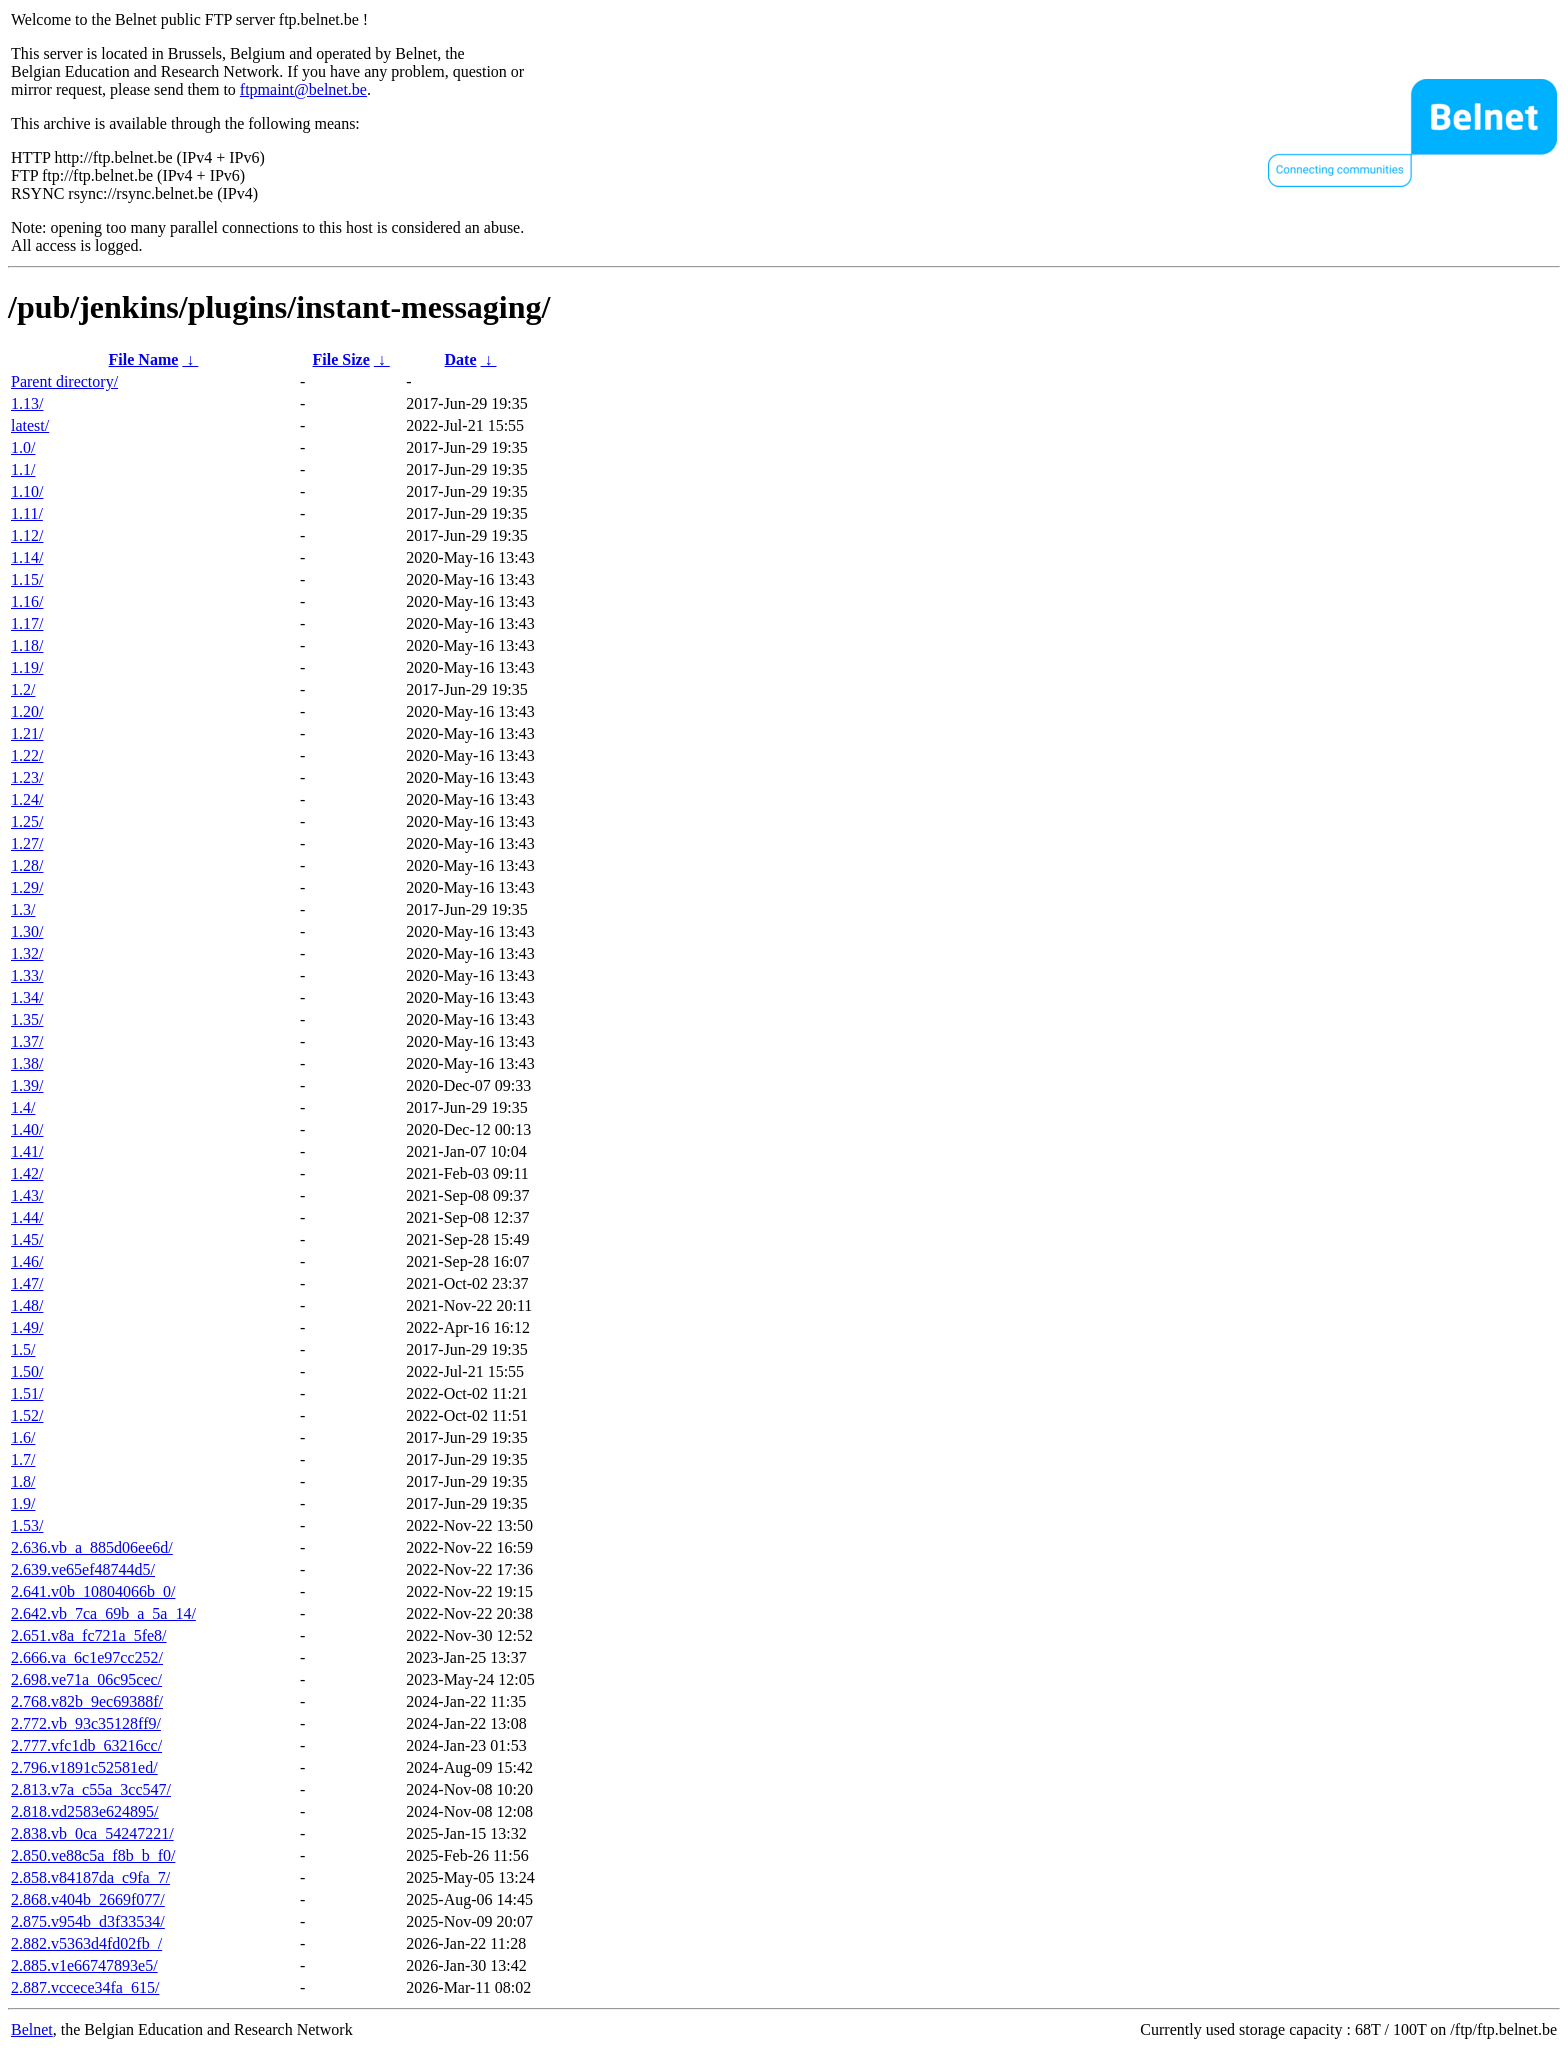 This screenshot has width=1568, height=2050. What do you see at coordinates (23, 689) in the screenshot?
I see `1.2/` at bounding box center [23, 689].